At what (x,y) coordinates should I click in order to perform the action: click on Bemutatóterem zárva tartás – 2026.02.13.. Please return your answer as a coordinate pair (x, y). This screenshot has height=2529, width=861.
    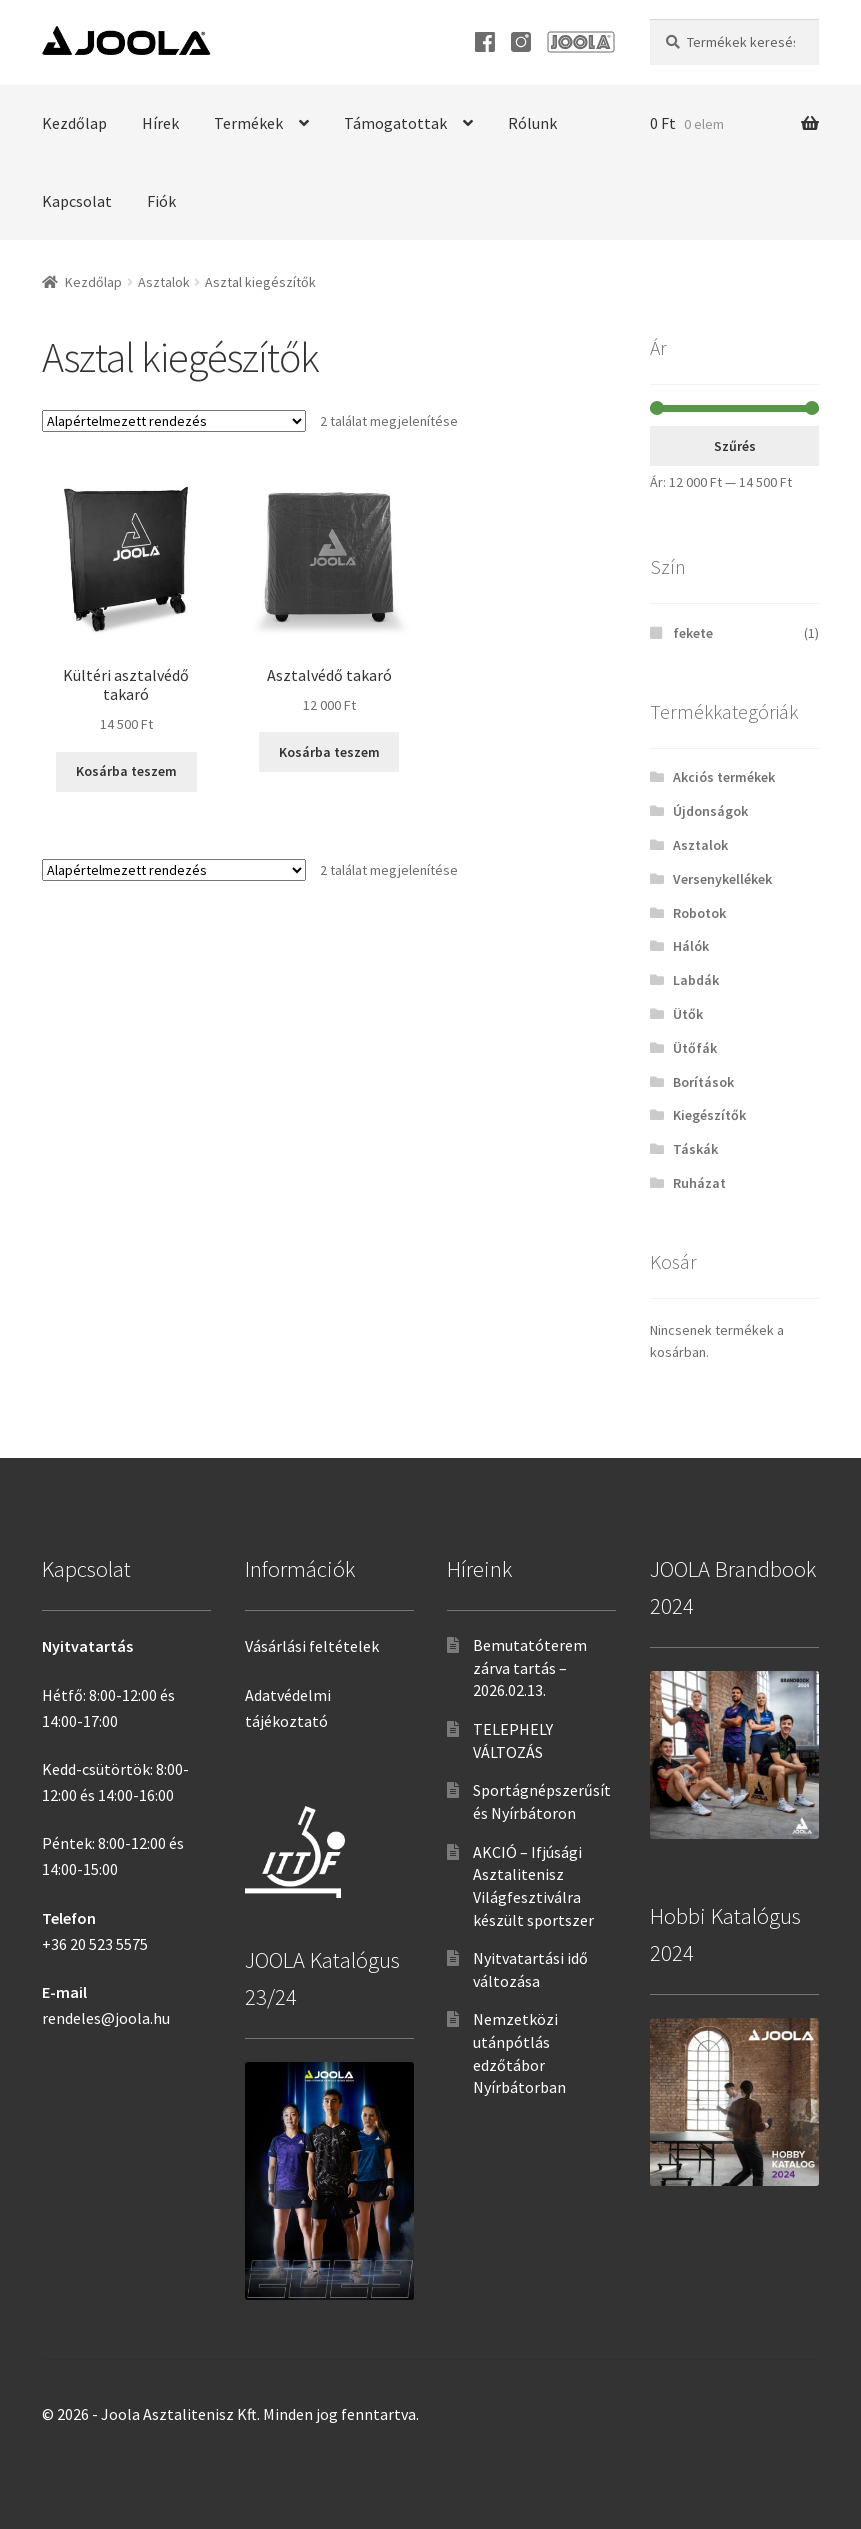
    Looking at the image, I should click on (530, 1667).